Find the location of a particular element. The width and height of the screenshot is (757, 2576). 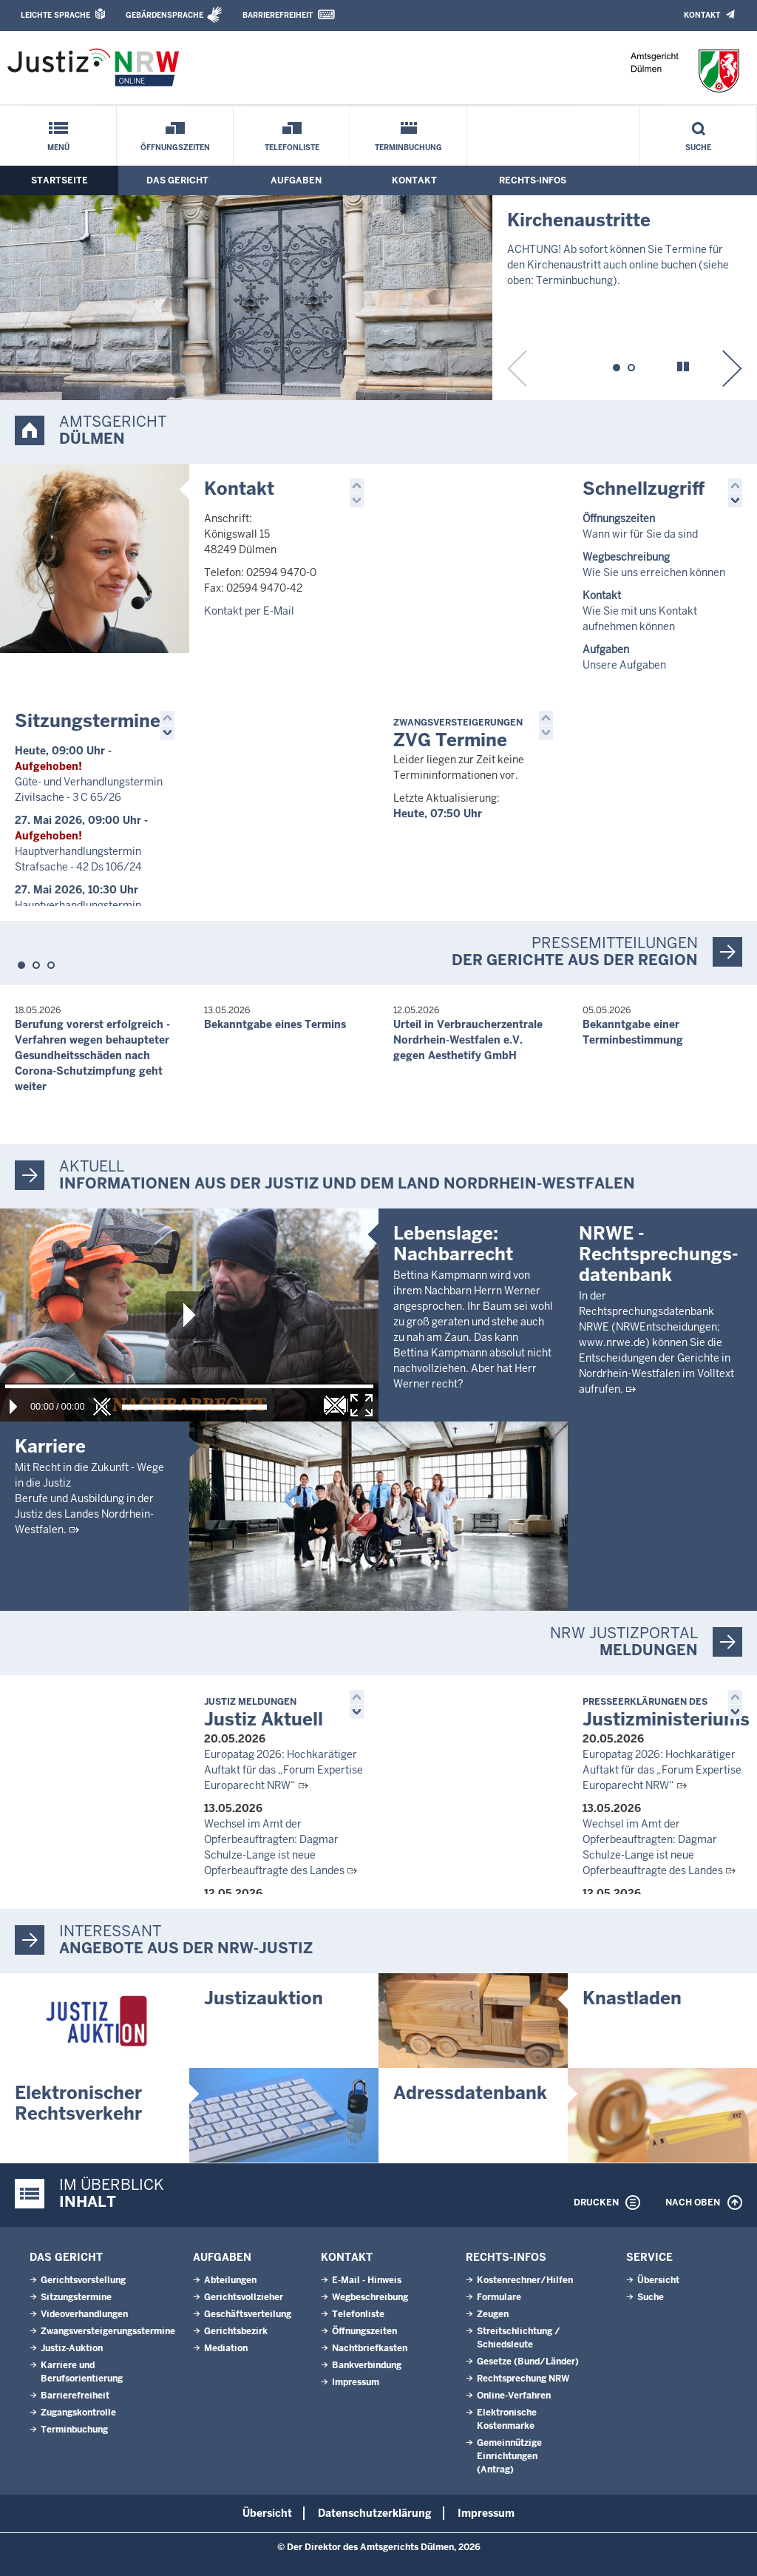

Aufgaben is located at coordinates (296, 180).